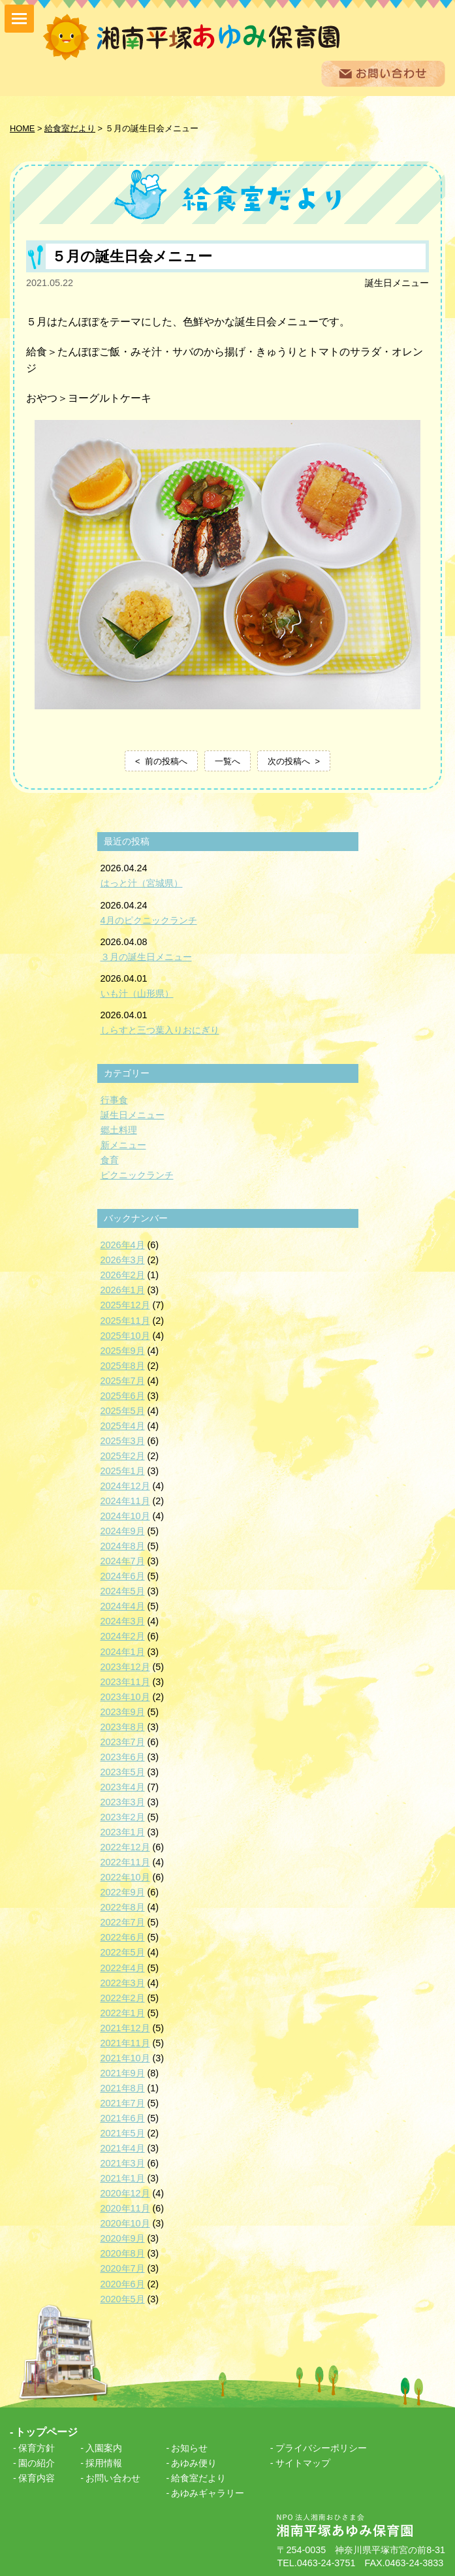 This screenshot has height=2576, width=455. I want to click on 2020年12月, so click(125, 2193).